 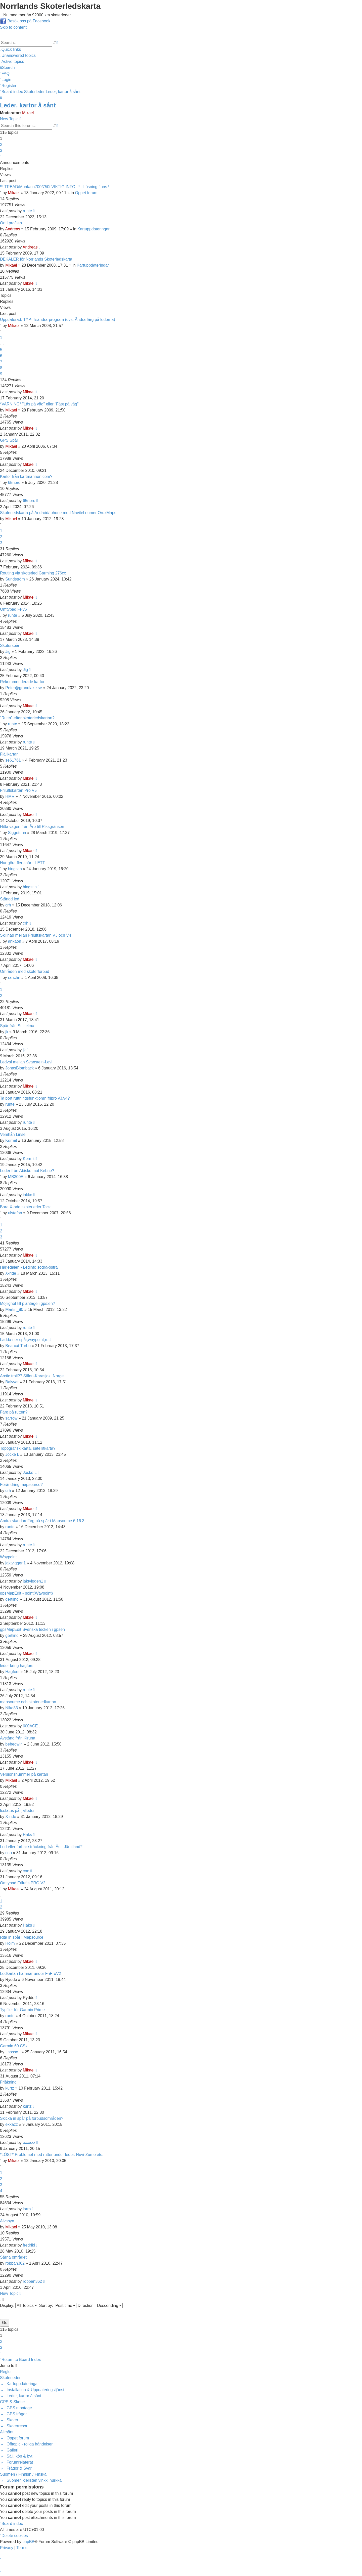 I want to click on Möjlighet till plantage i gps:en?, so click(x=27, y=1303).